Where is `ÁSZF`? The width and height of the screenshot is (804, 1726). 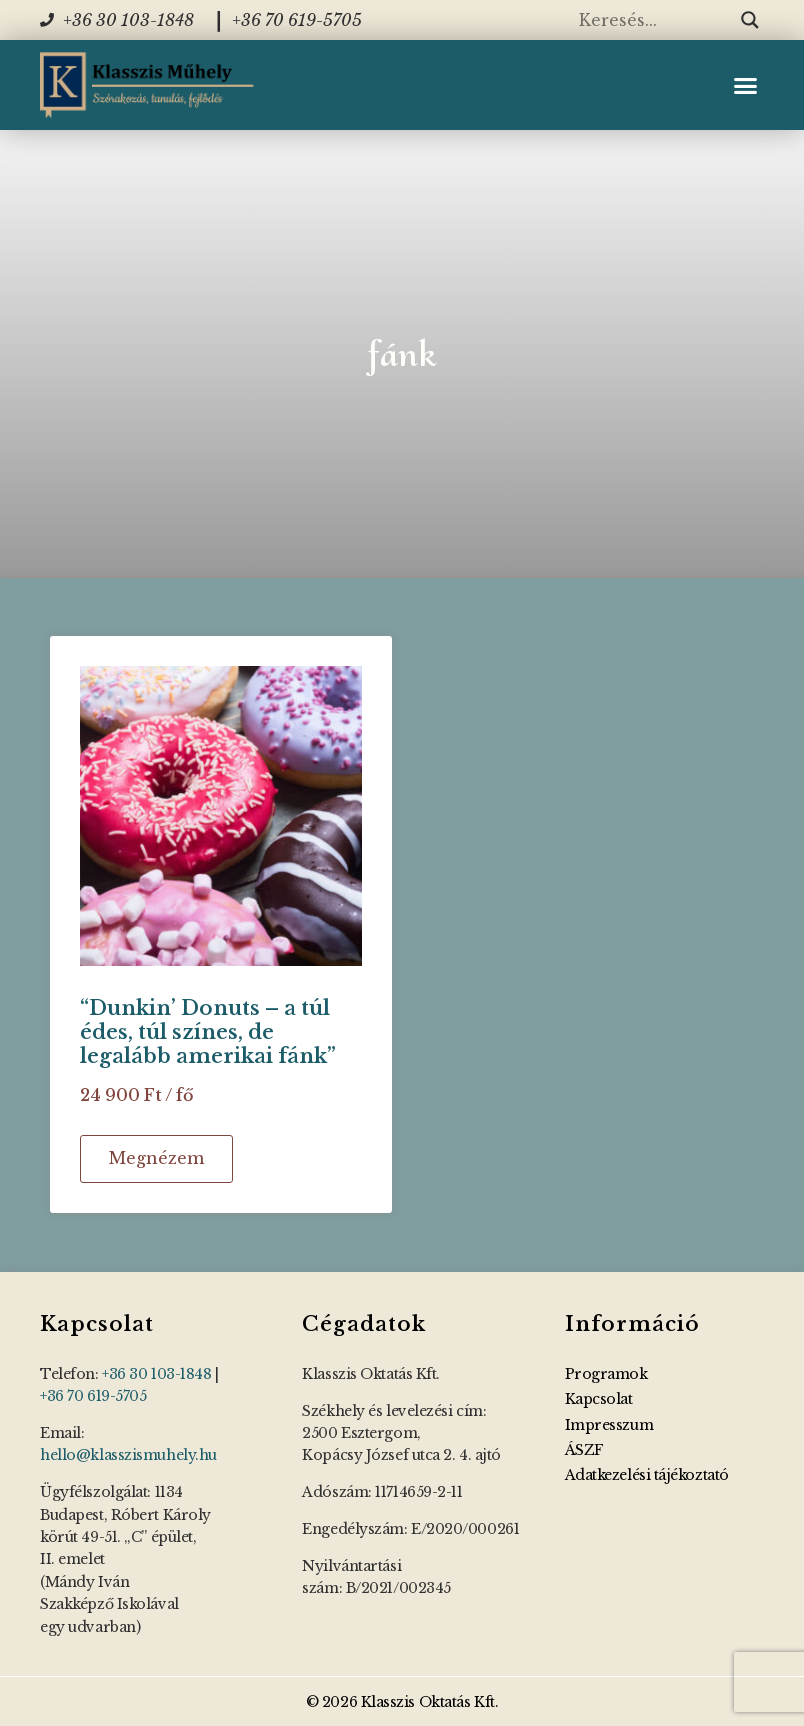
ÁSZF is located at coordinates (584, 1450).